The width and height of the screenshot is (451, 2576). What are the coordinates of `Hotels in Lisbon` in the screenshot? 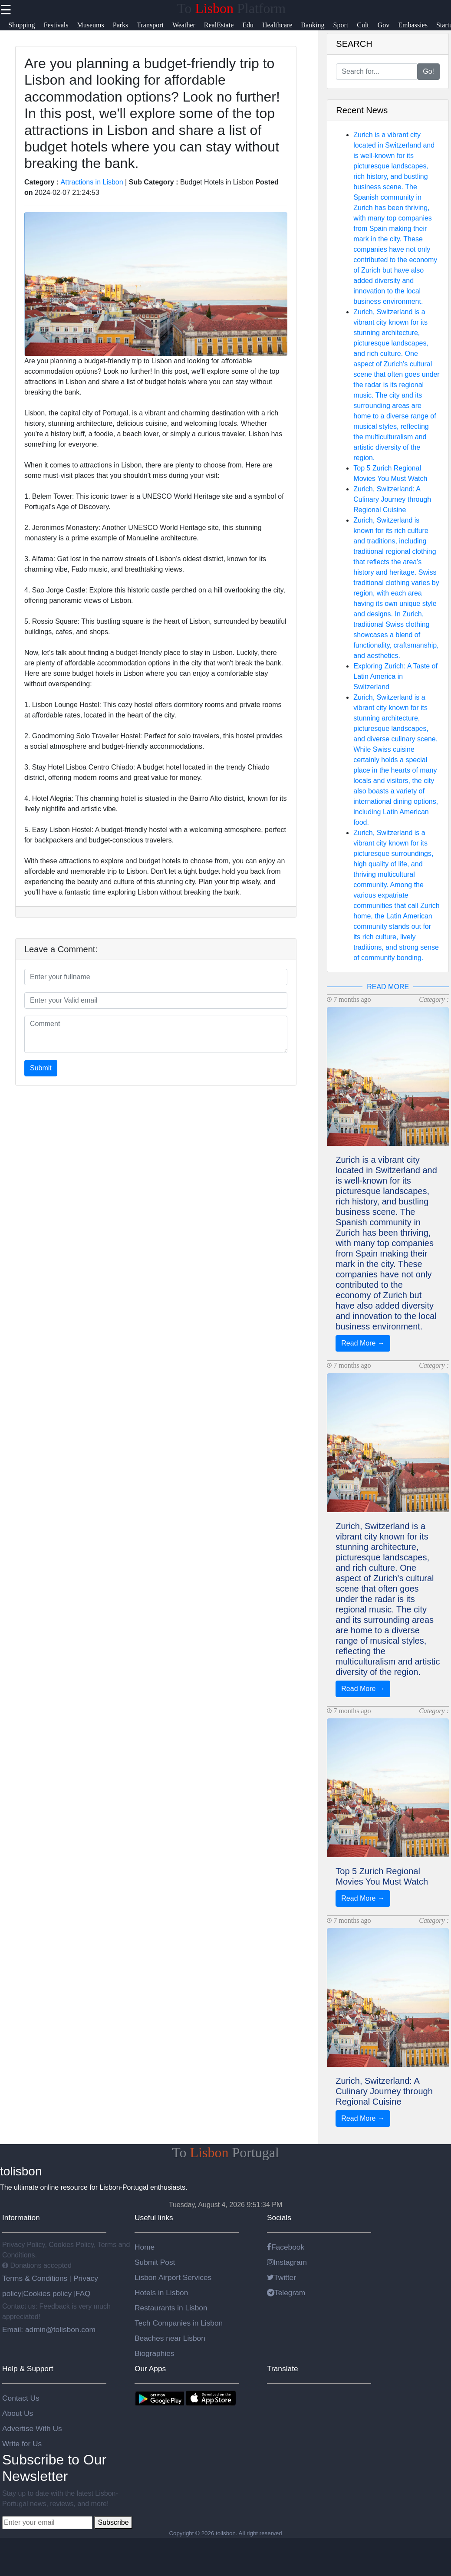 It's located at (161, 2292).